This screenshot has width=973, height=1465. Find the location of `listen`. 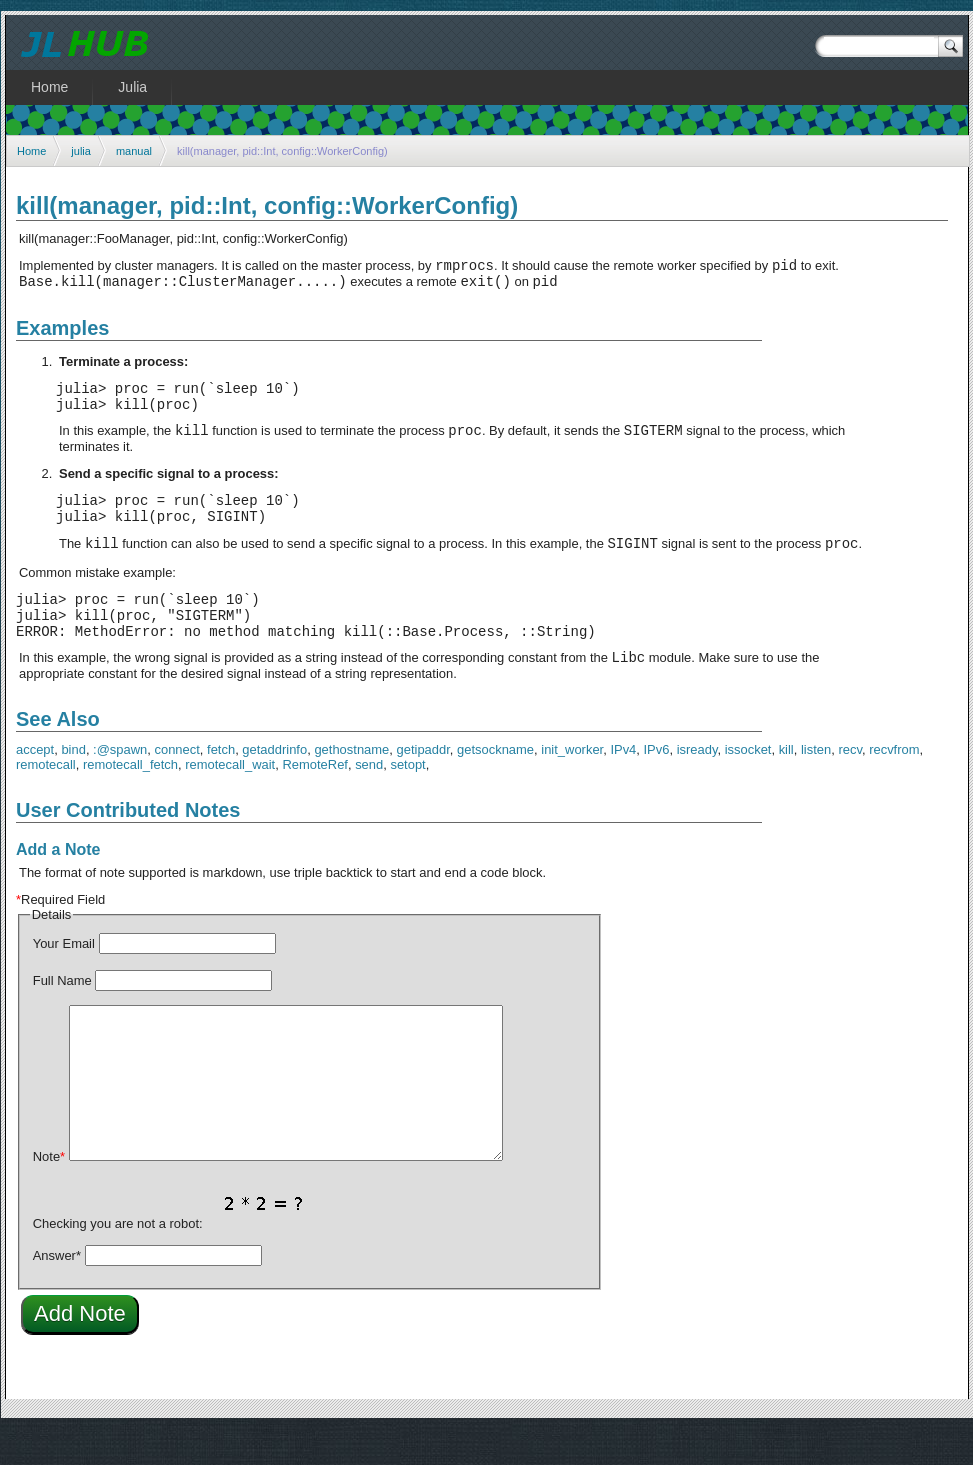

listen is located at coordinates (816, 785).